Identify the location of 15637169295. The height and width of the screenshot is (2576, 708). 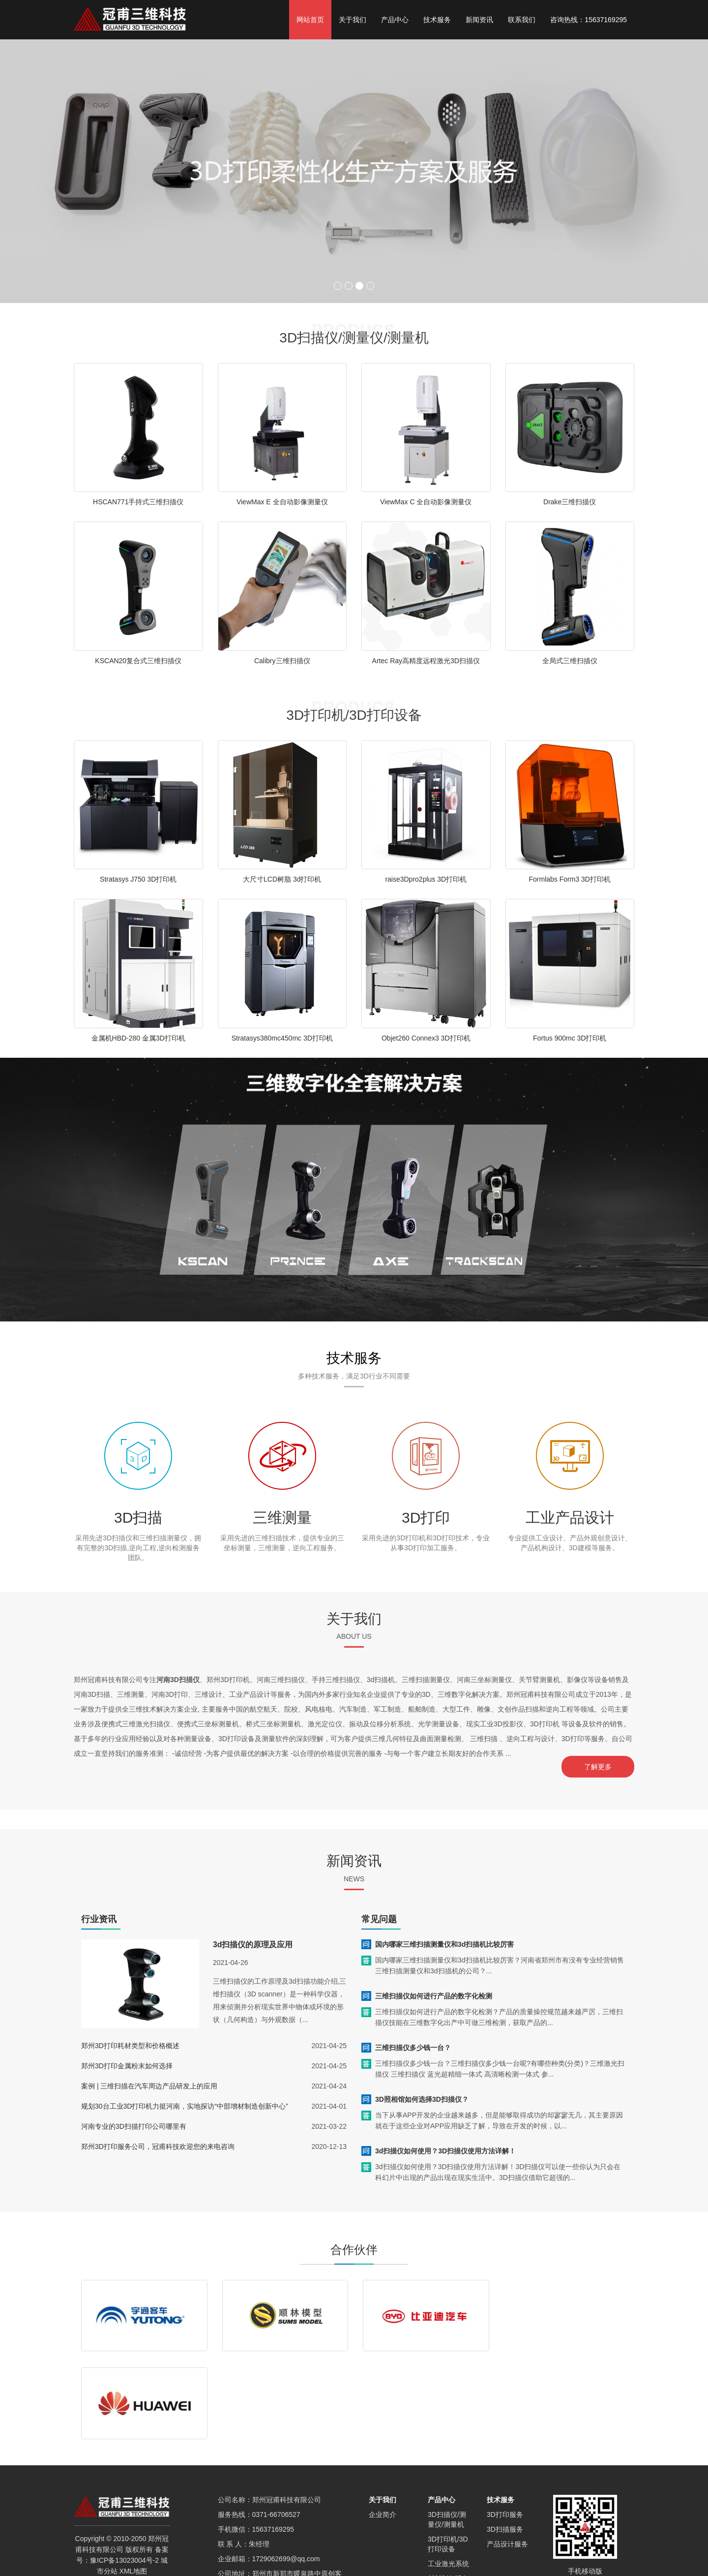
(273, 2440).